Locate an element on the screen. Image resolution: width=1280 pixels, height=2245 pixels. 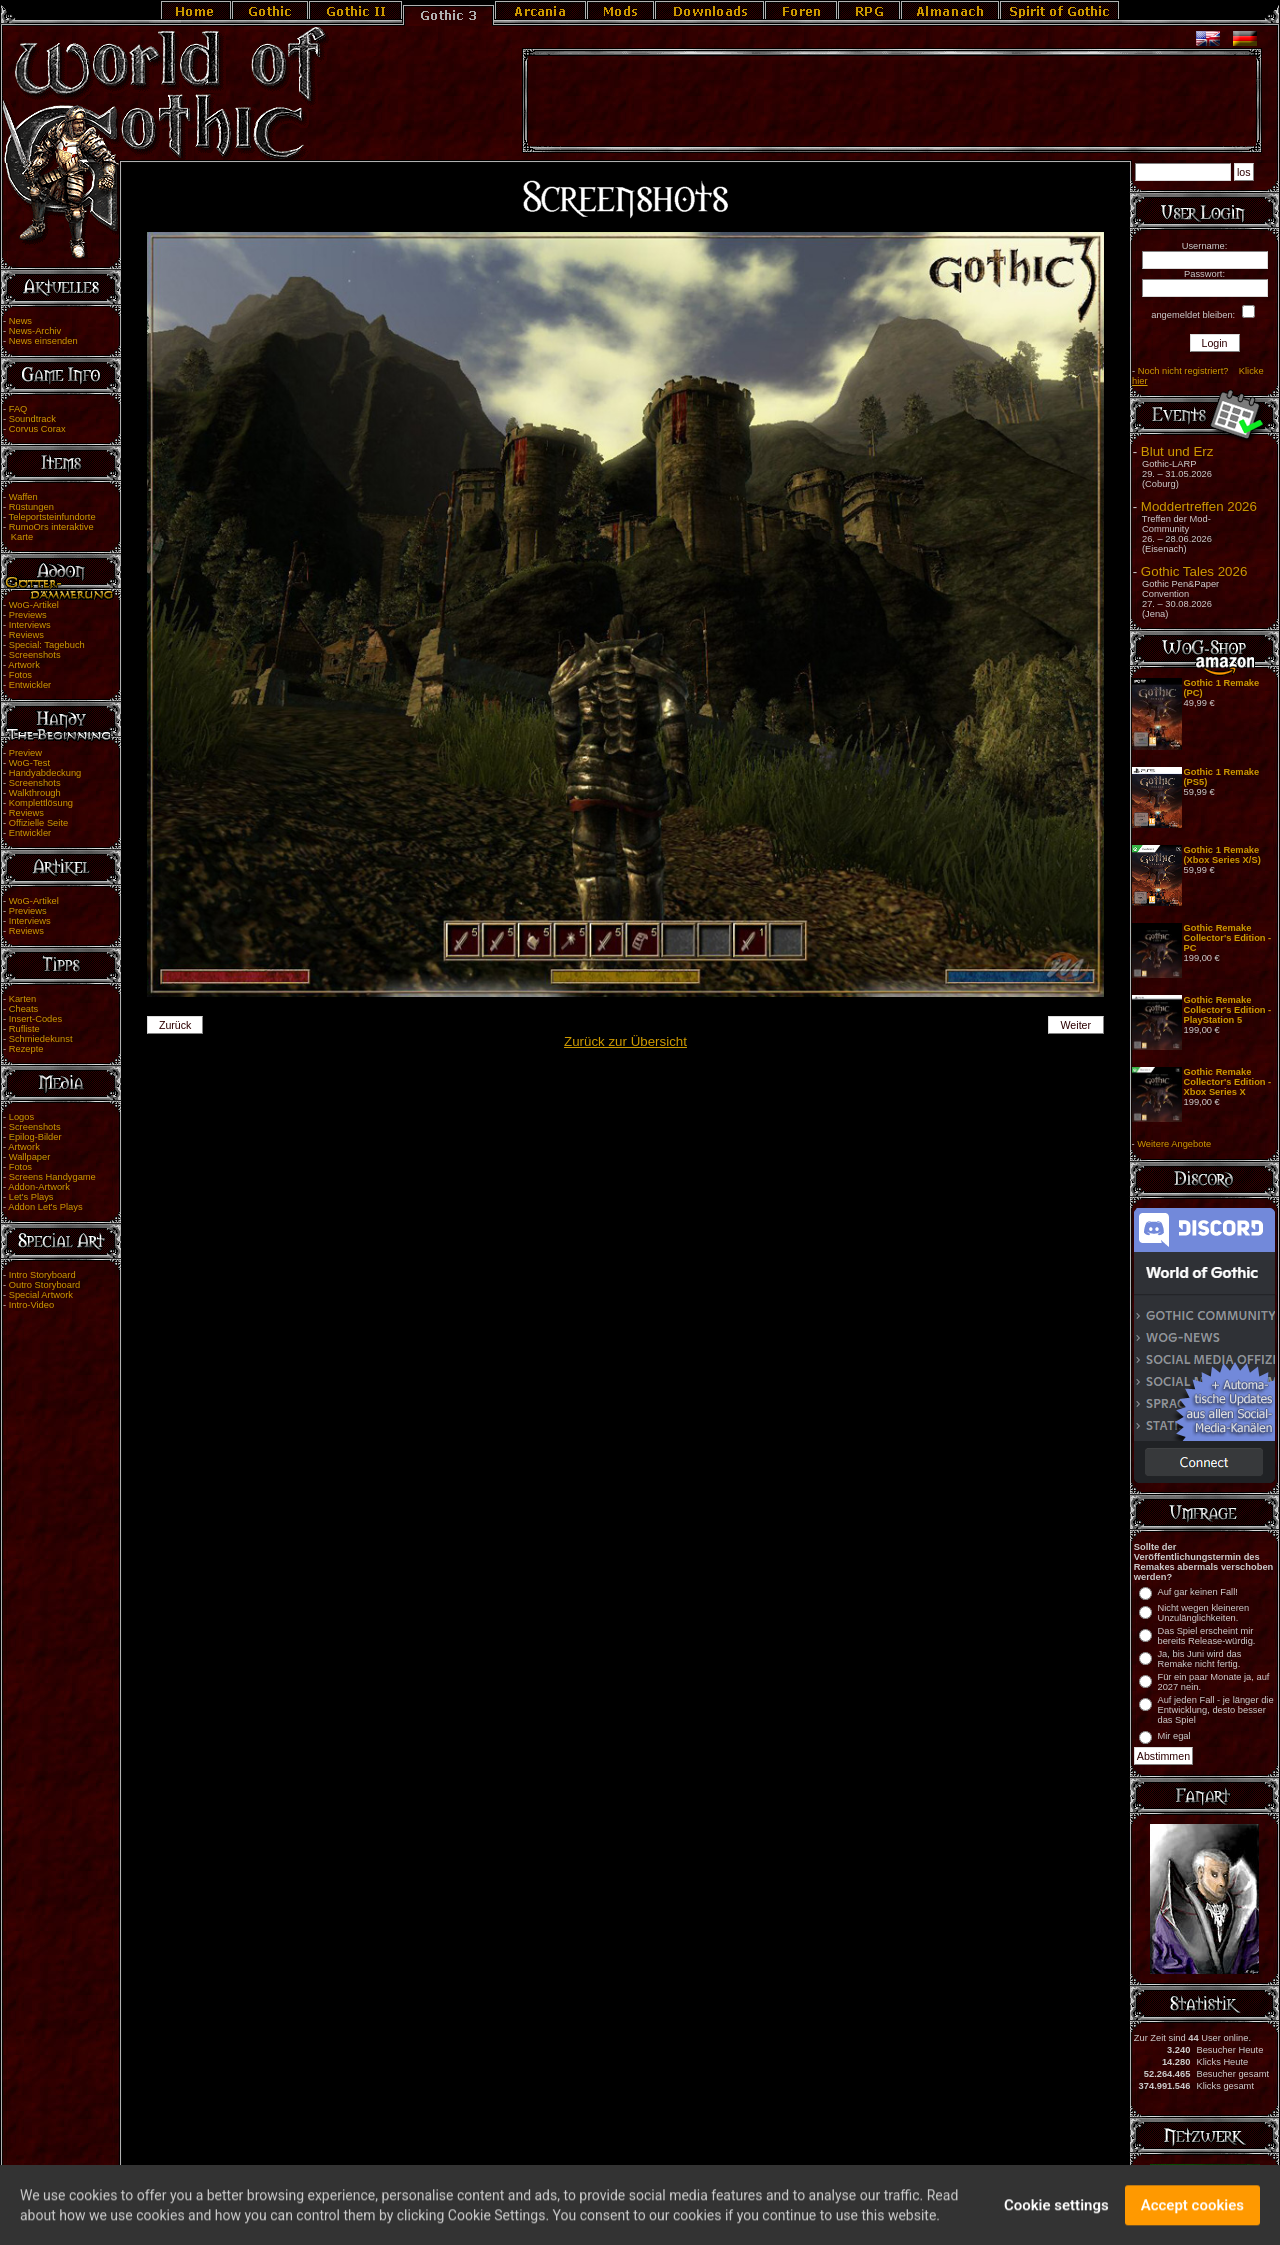
Zurück zur Übersicht is located at coordinates (625, 1041).